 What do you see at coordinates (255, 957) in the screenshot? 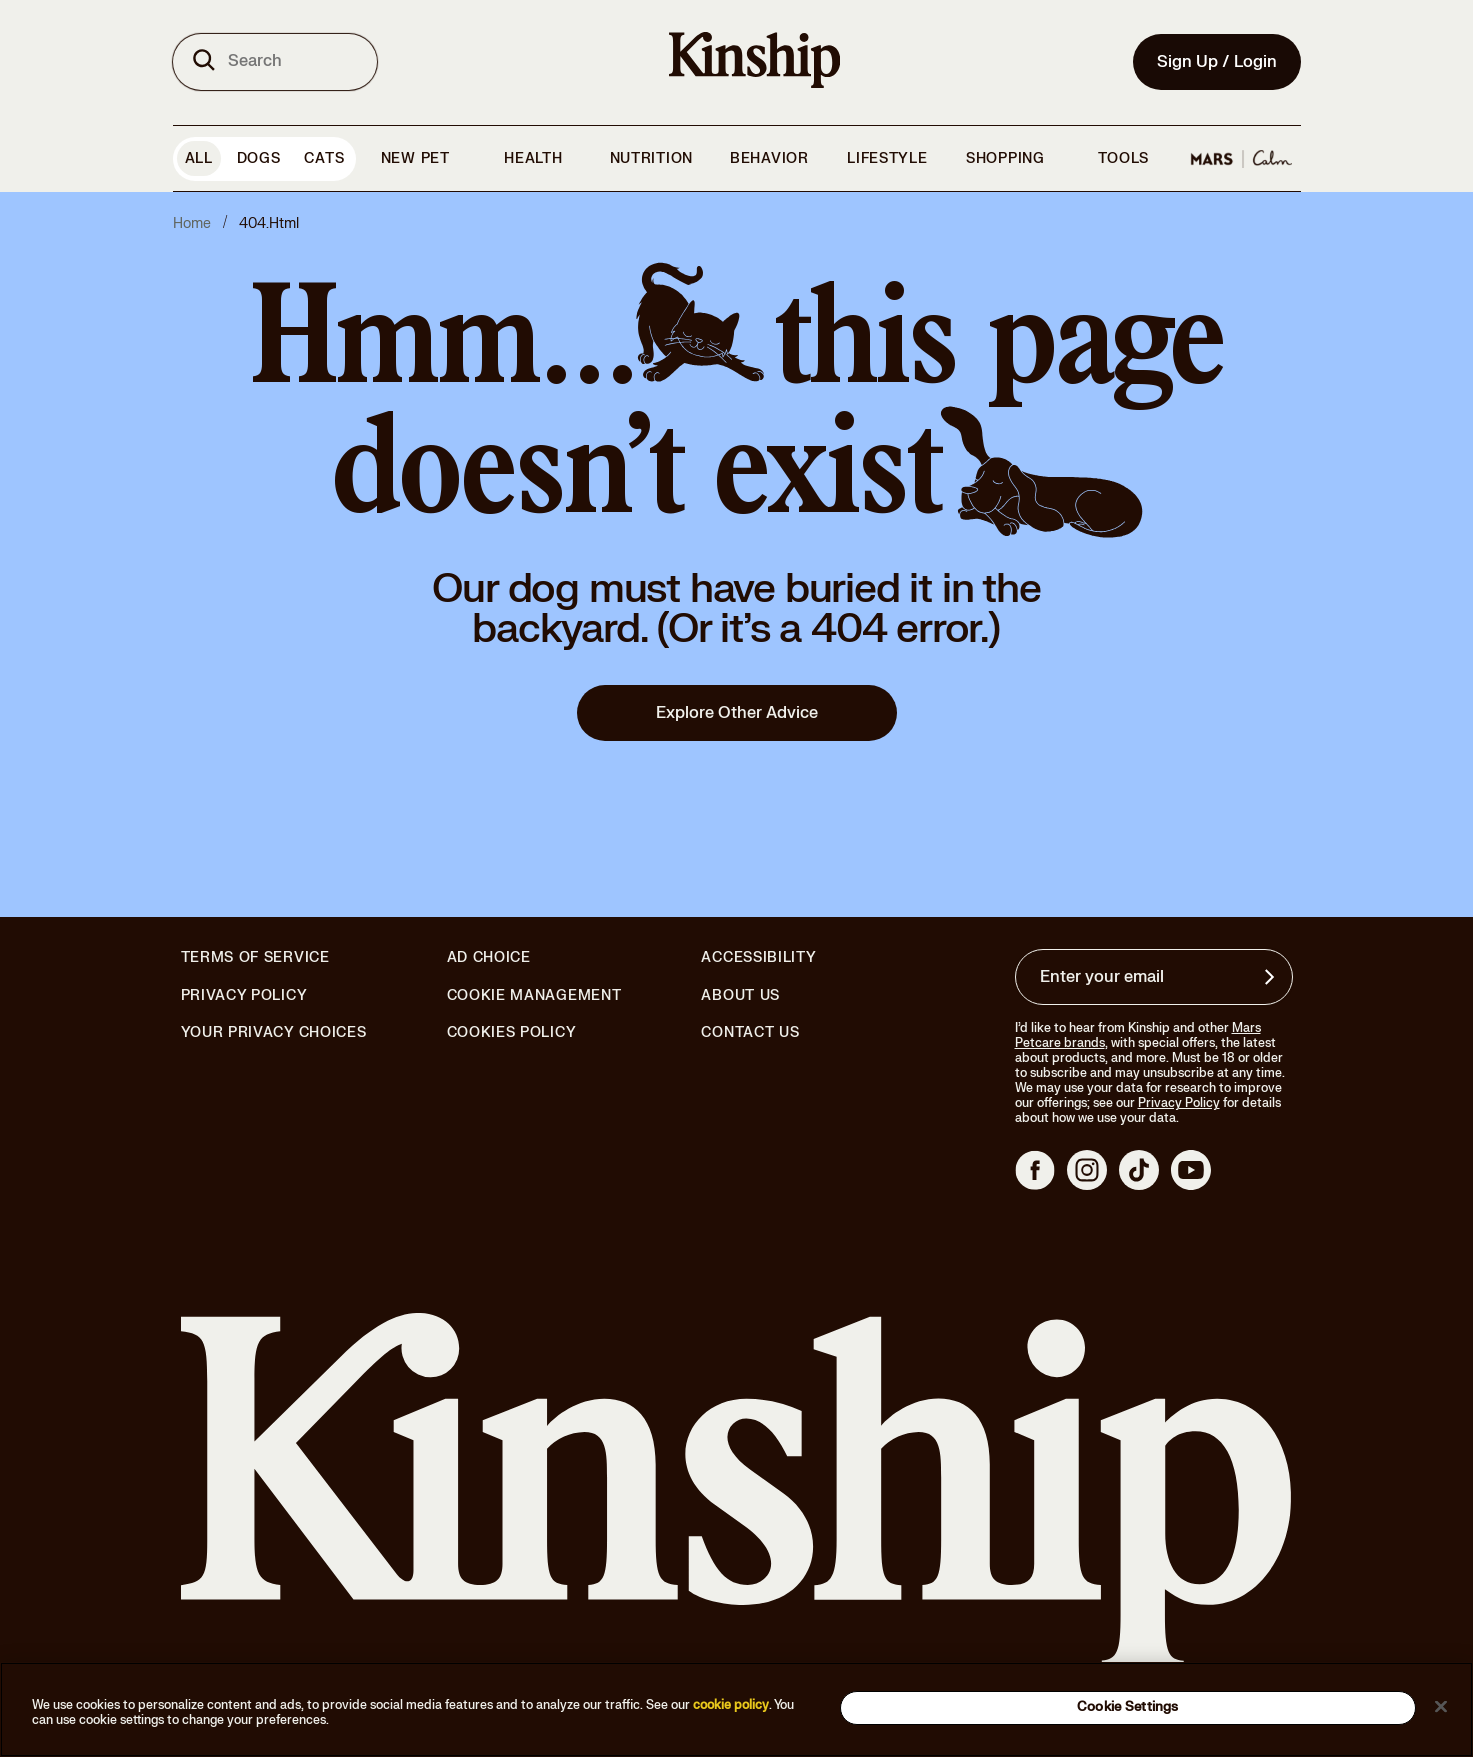
I see `Terms of Service` at bounding box center [255, 957].